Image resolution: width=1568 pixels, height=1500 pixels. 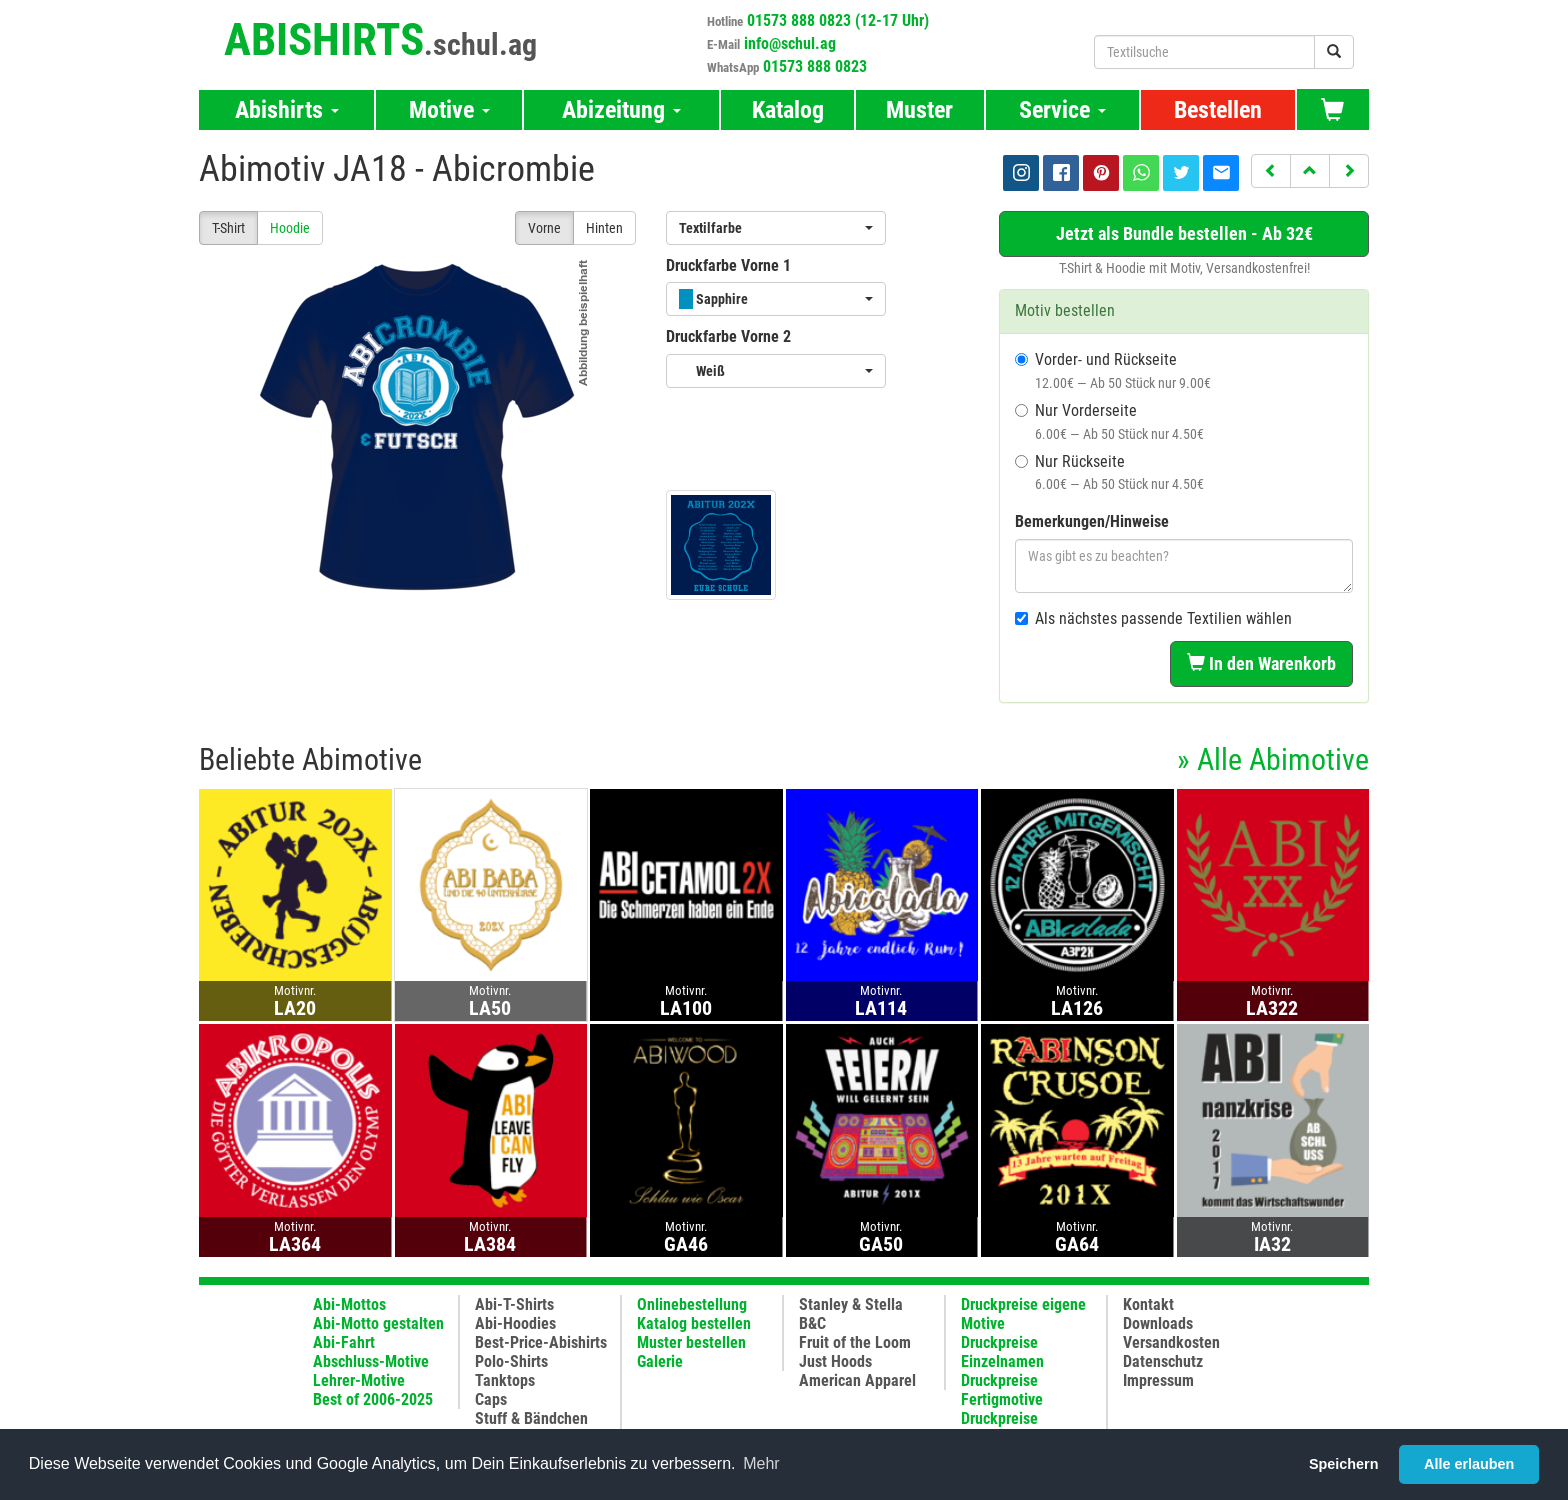 I want to click on Just Hoods, so click(x=835, y=1361).